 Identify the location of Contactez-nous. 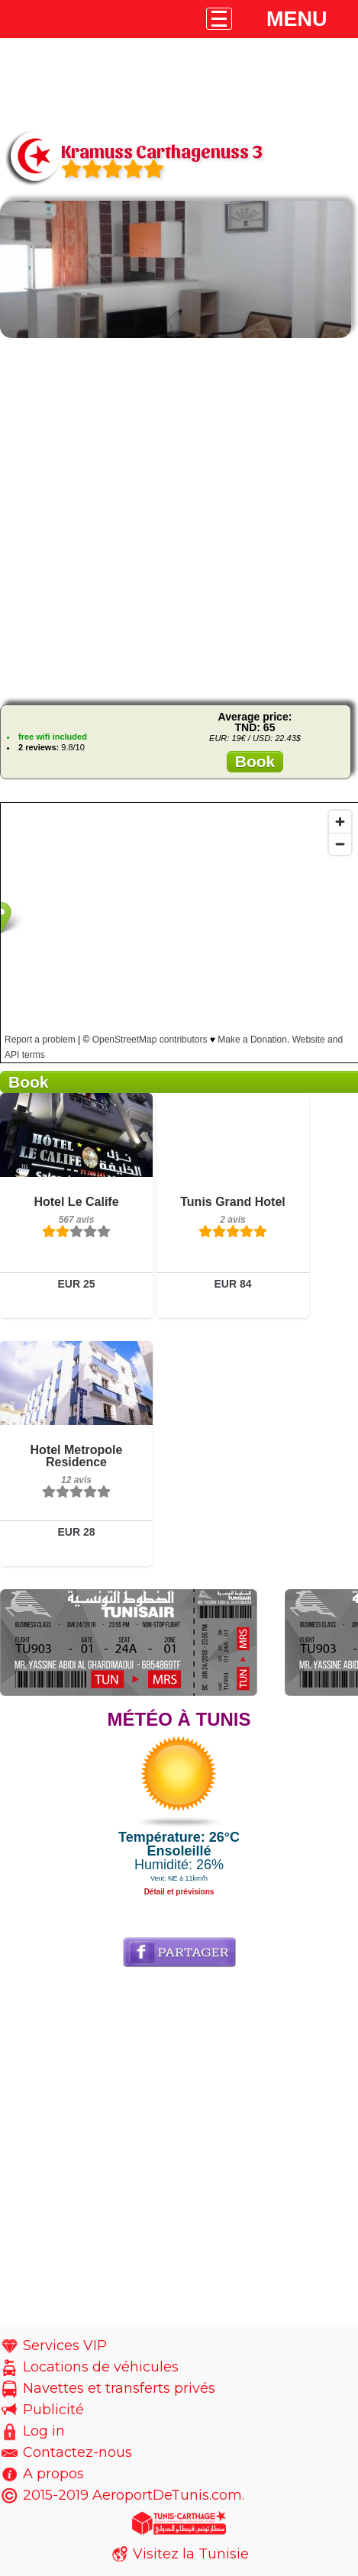
(77, 2452).